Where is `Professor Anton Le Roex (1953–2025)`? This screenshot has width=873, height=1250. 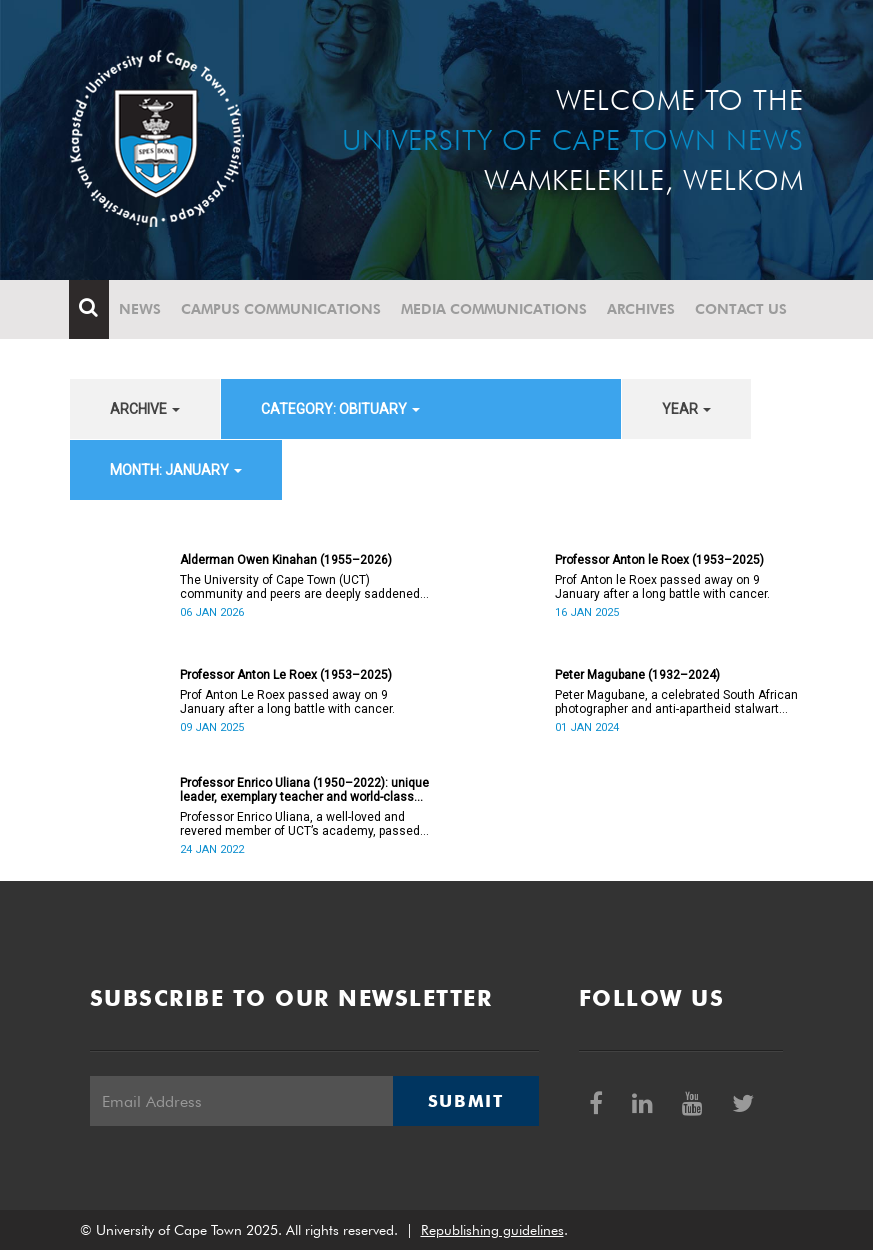 Professor Anton Le Roex (1953–2025) is located at coordinates (286, 675).